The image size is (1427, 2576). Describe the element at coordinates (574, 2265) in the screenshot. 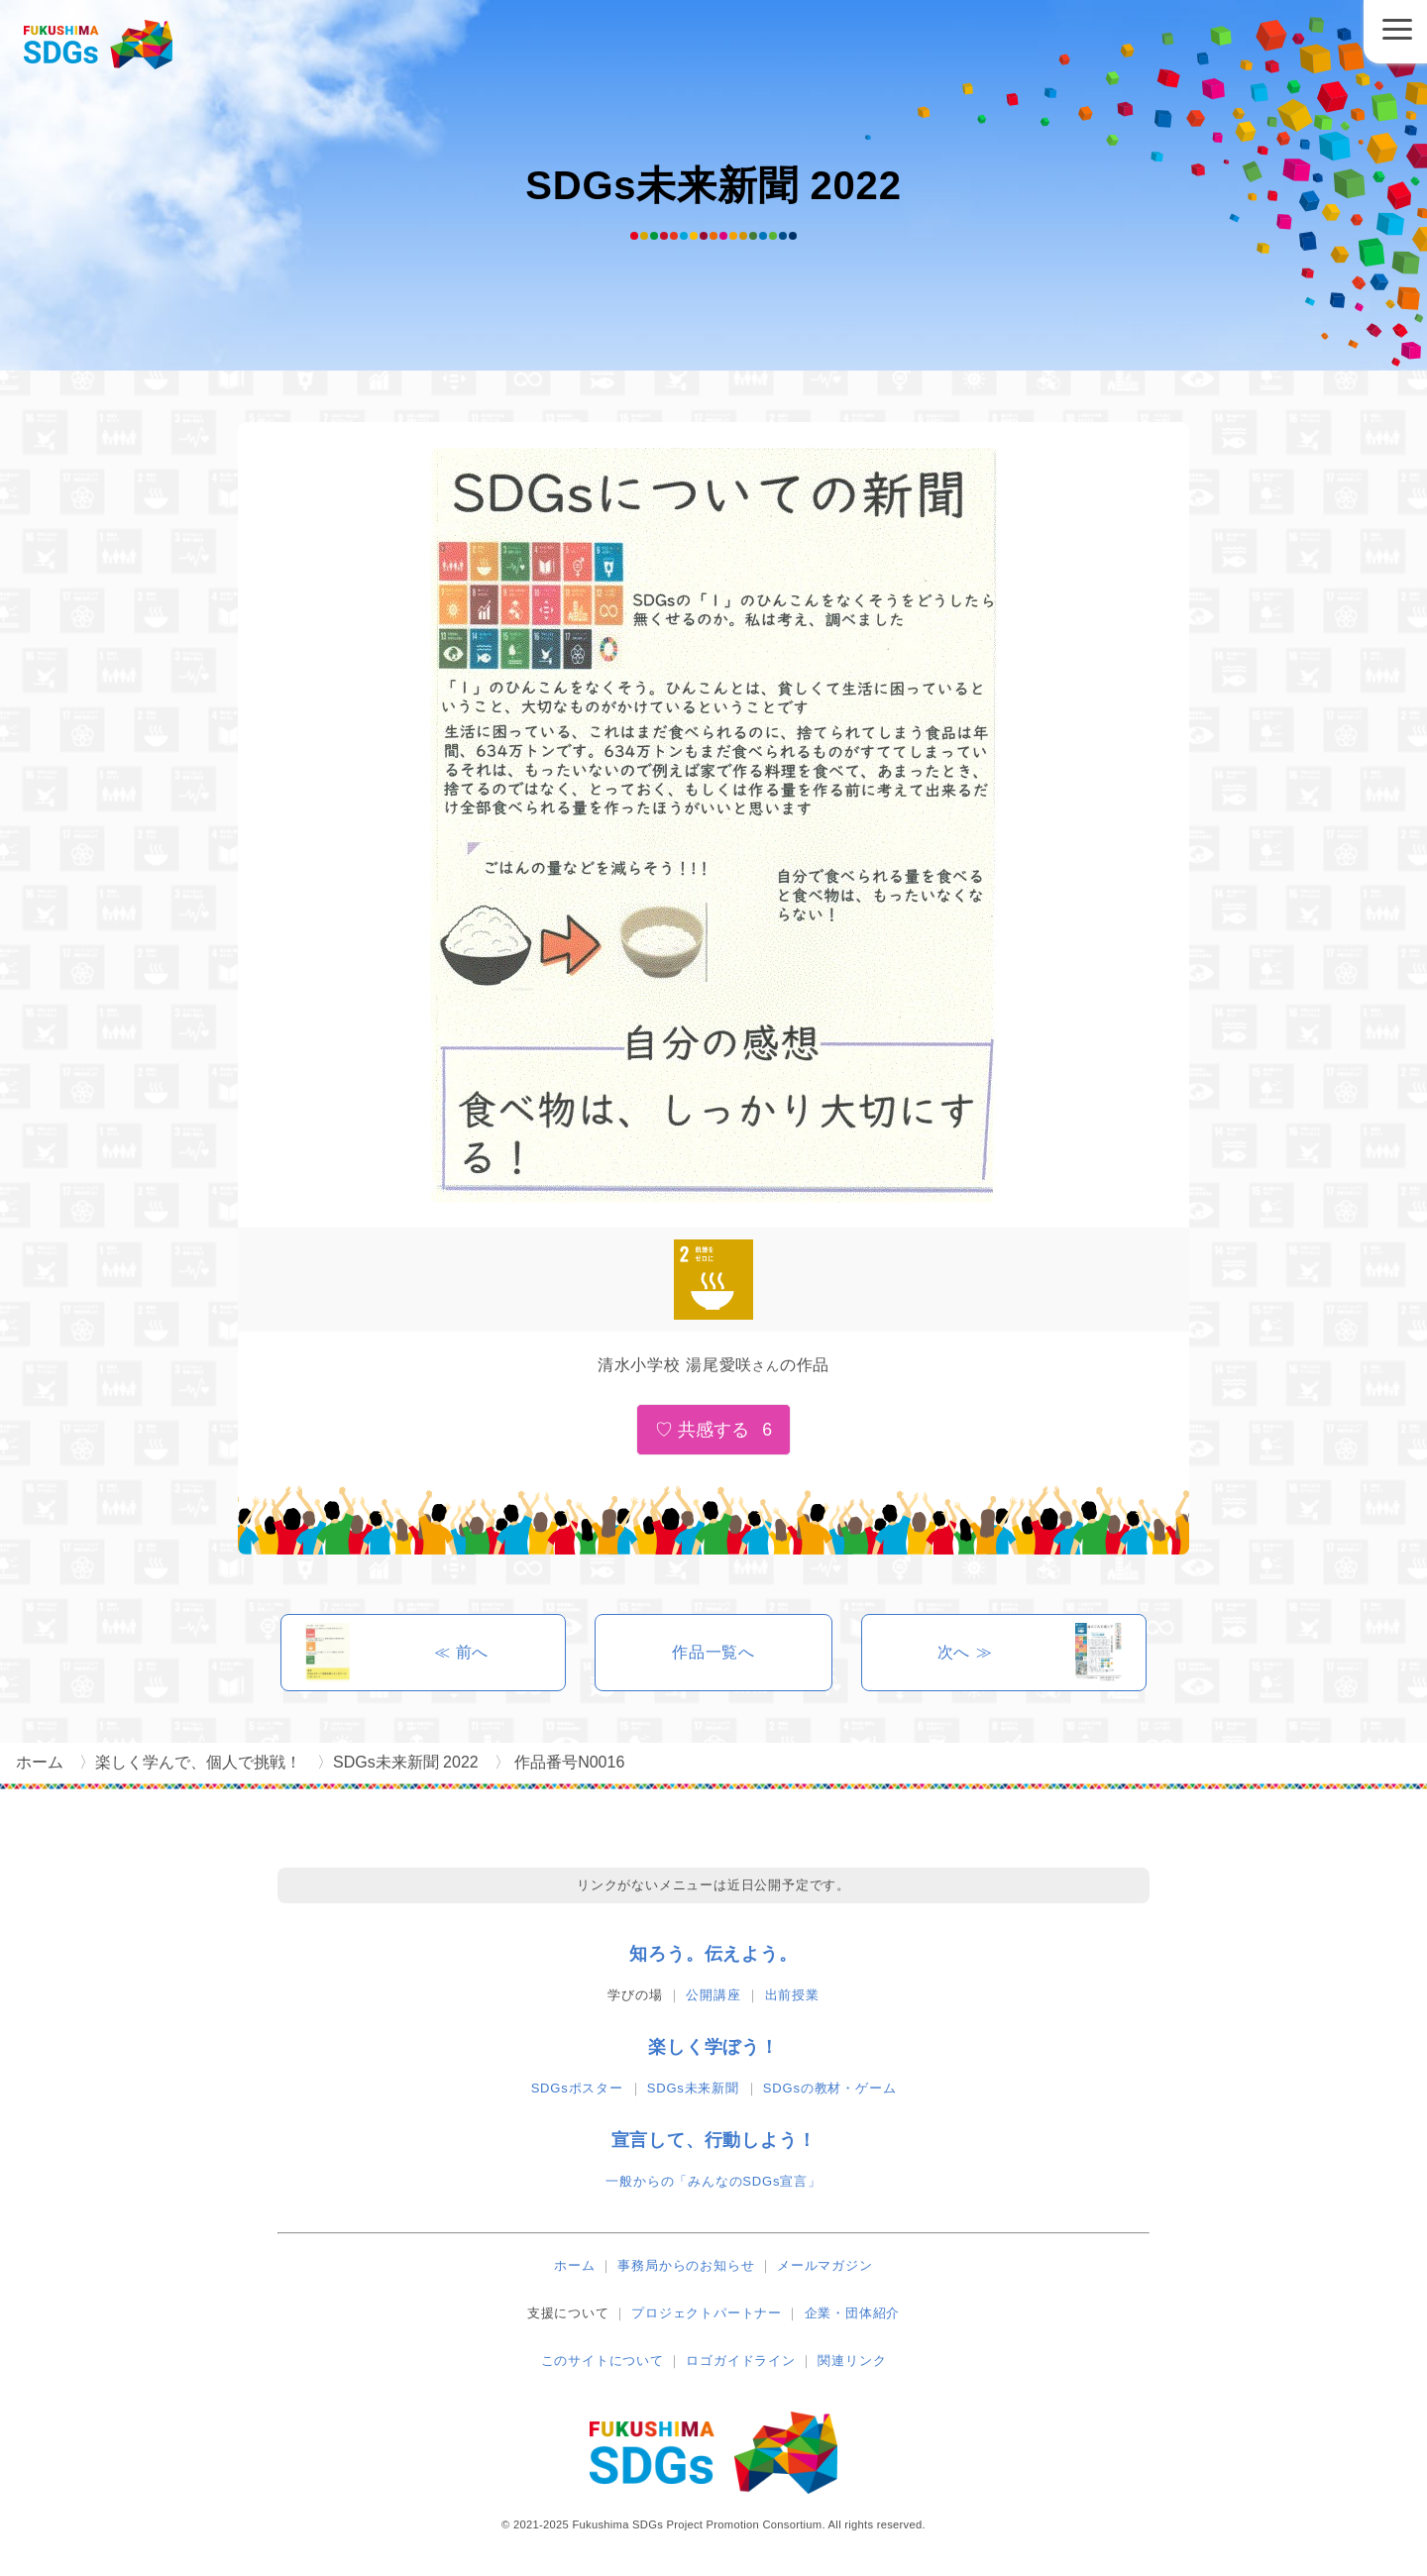

I see `ホーム` at that location.